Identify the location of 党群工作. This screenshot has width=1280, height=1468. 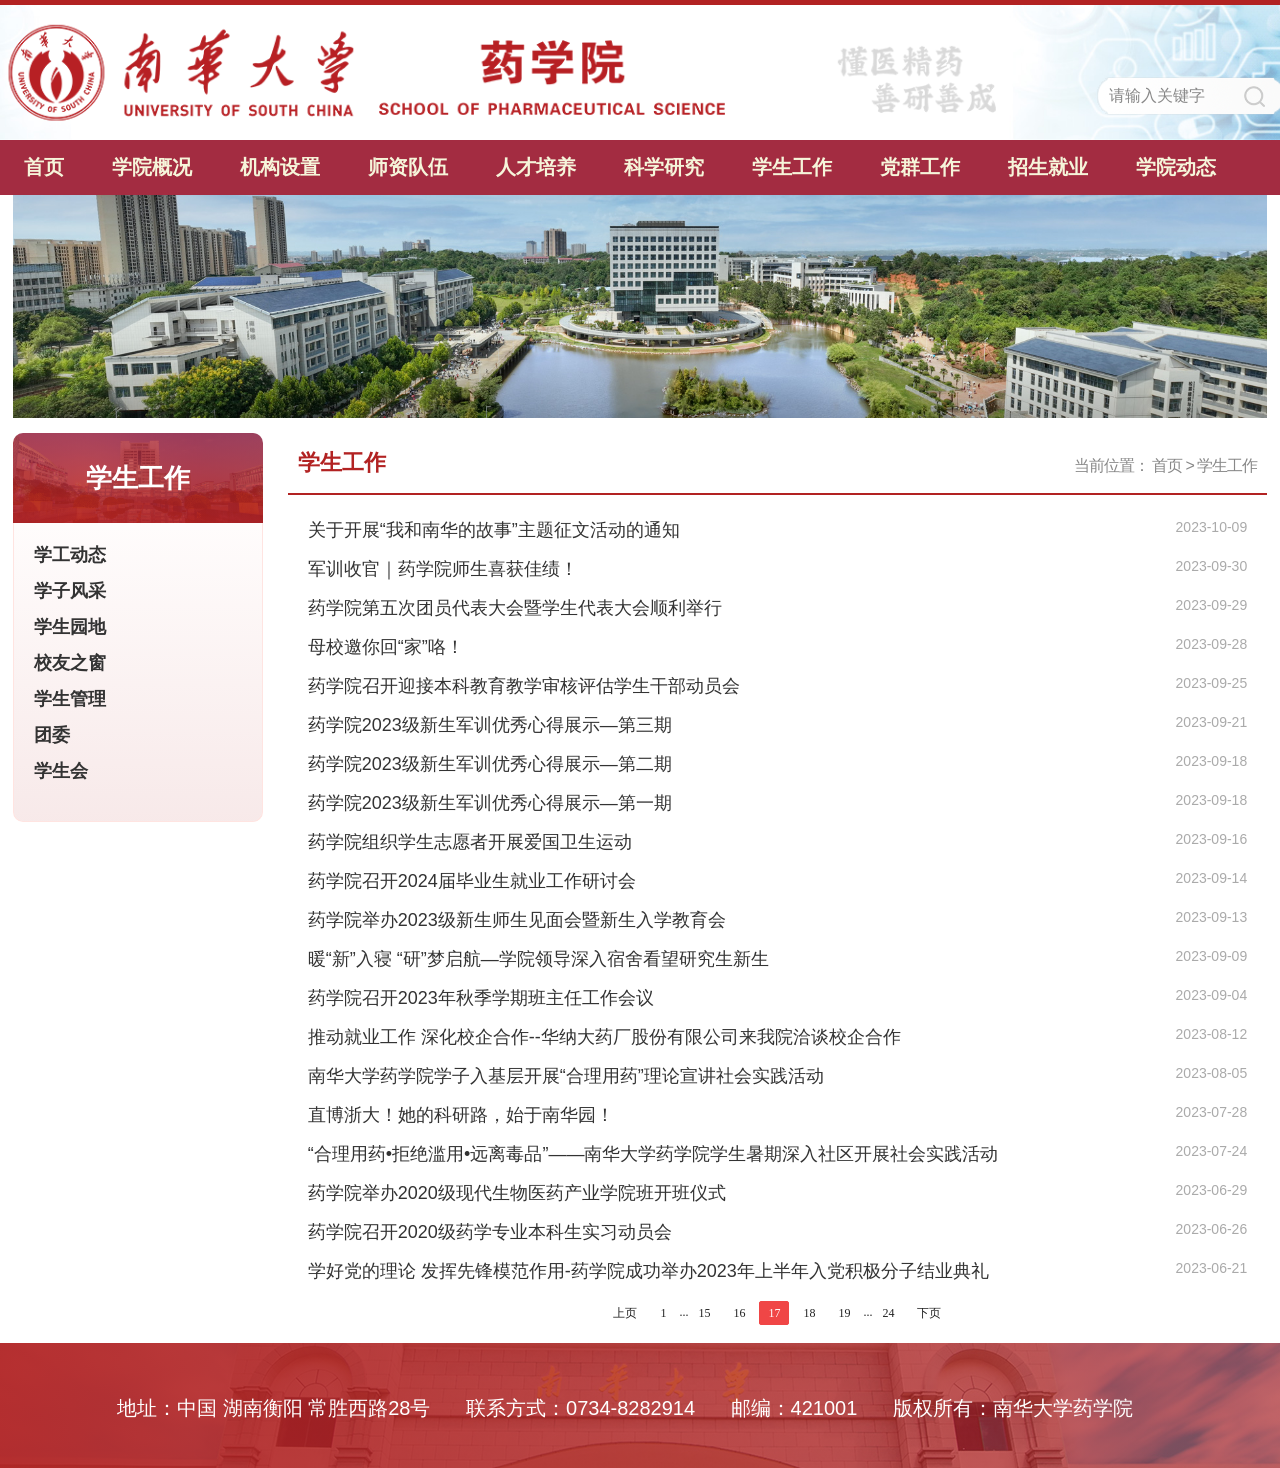
(920, 167).